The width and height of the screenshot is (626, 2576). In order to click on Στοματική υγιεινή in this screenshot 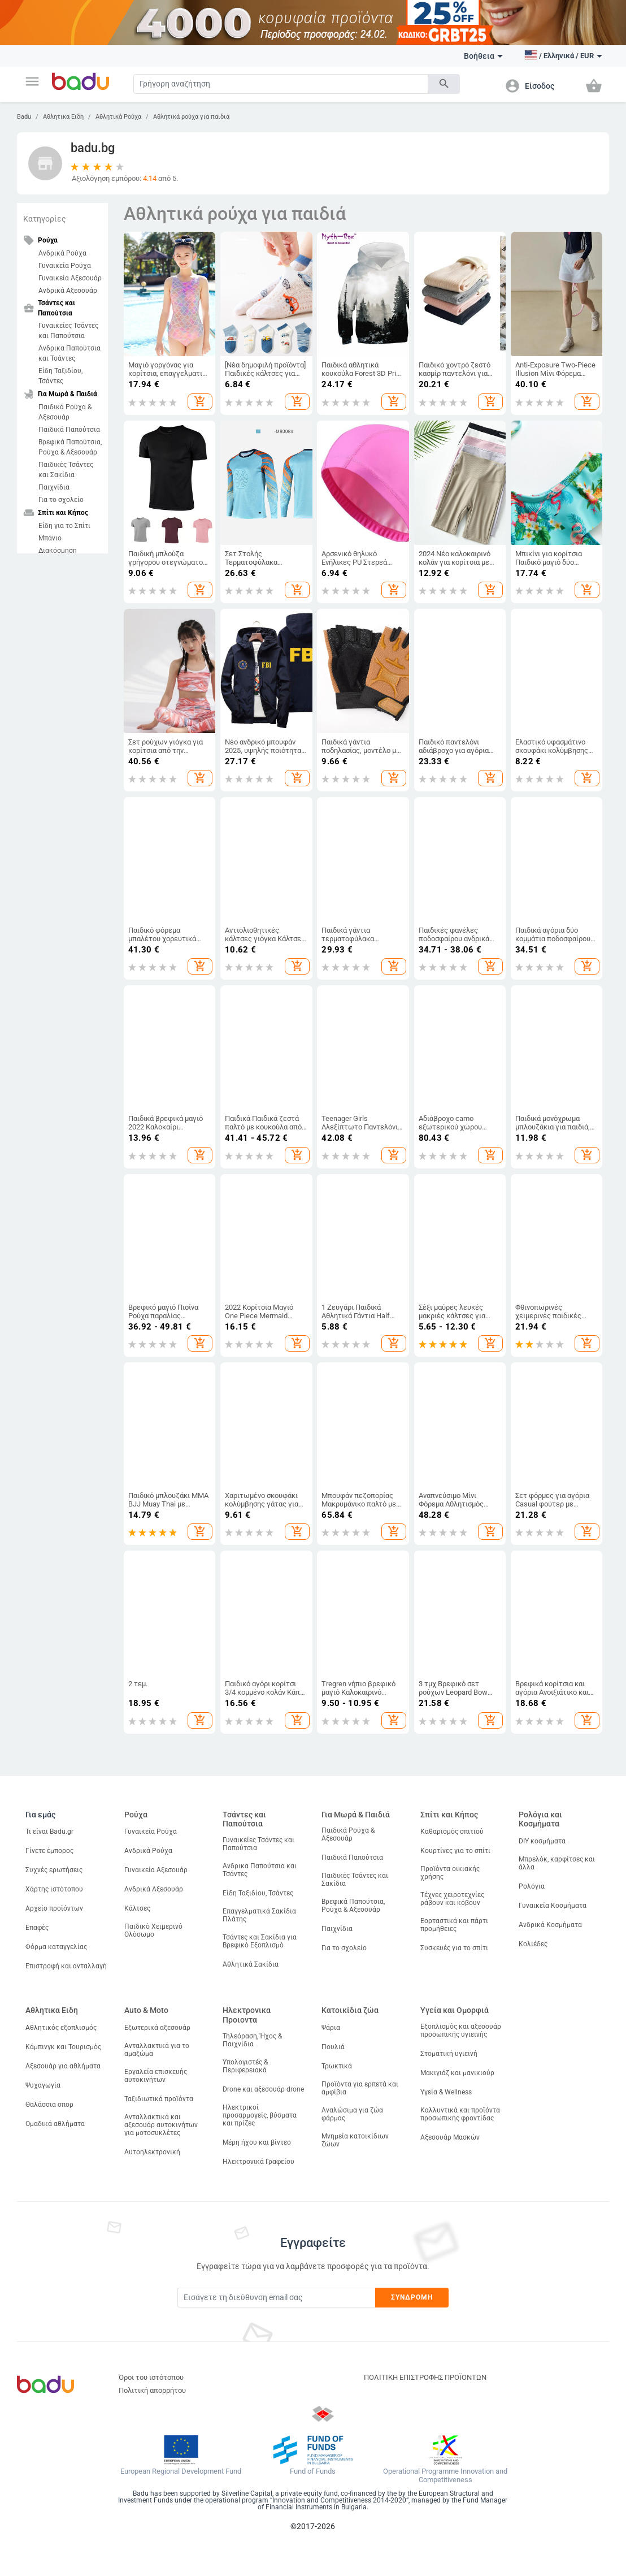, I will do `click(448, 2054)`.